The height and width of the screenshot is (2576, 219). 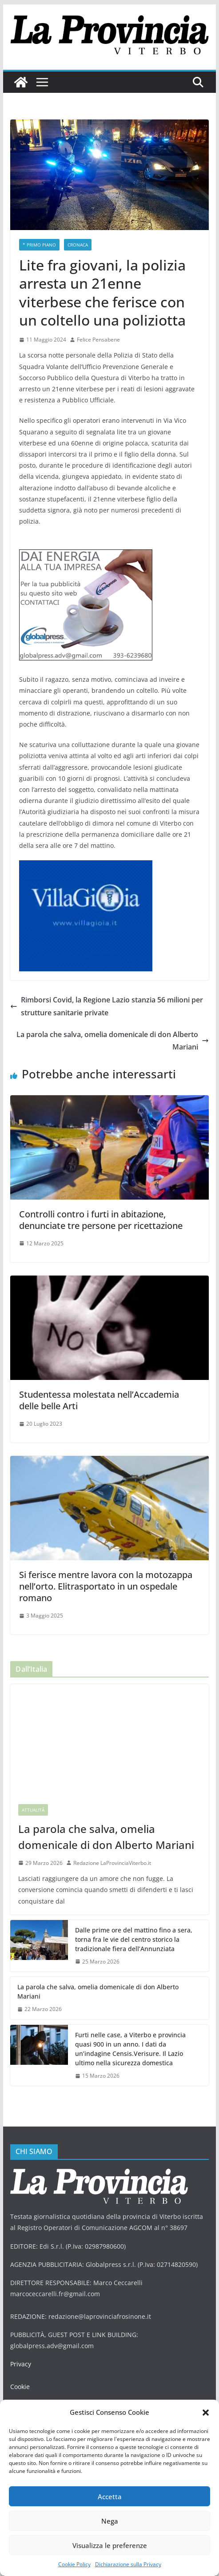 I want to click on Controlli contro i furti in abitazione, denunciate tre persone per ricettazione, so click(x=101, y=1208).